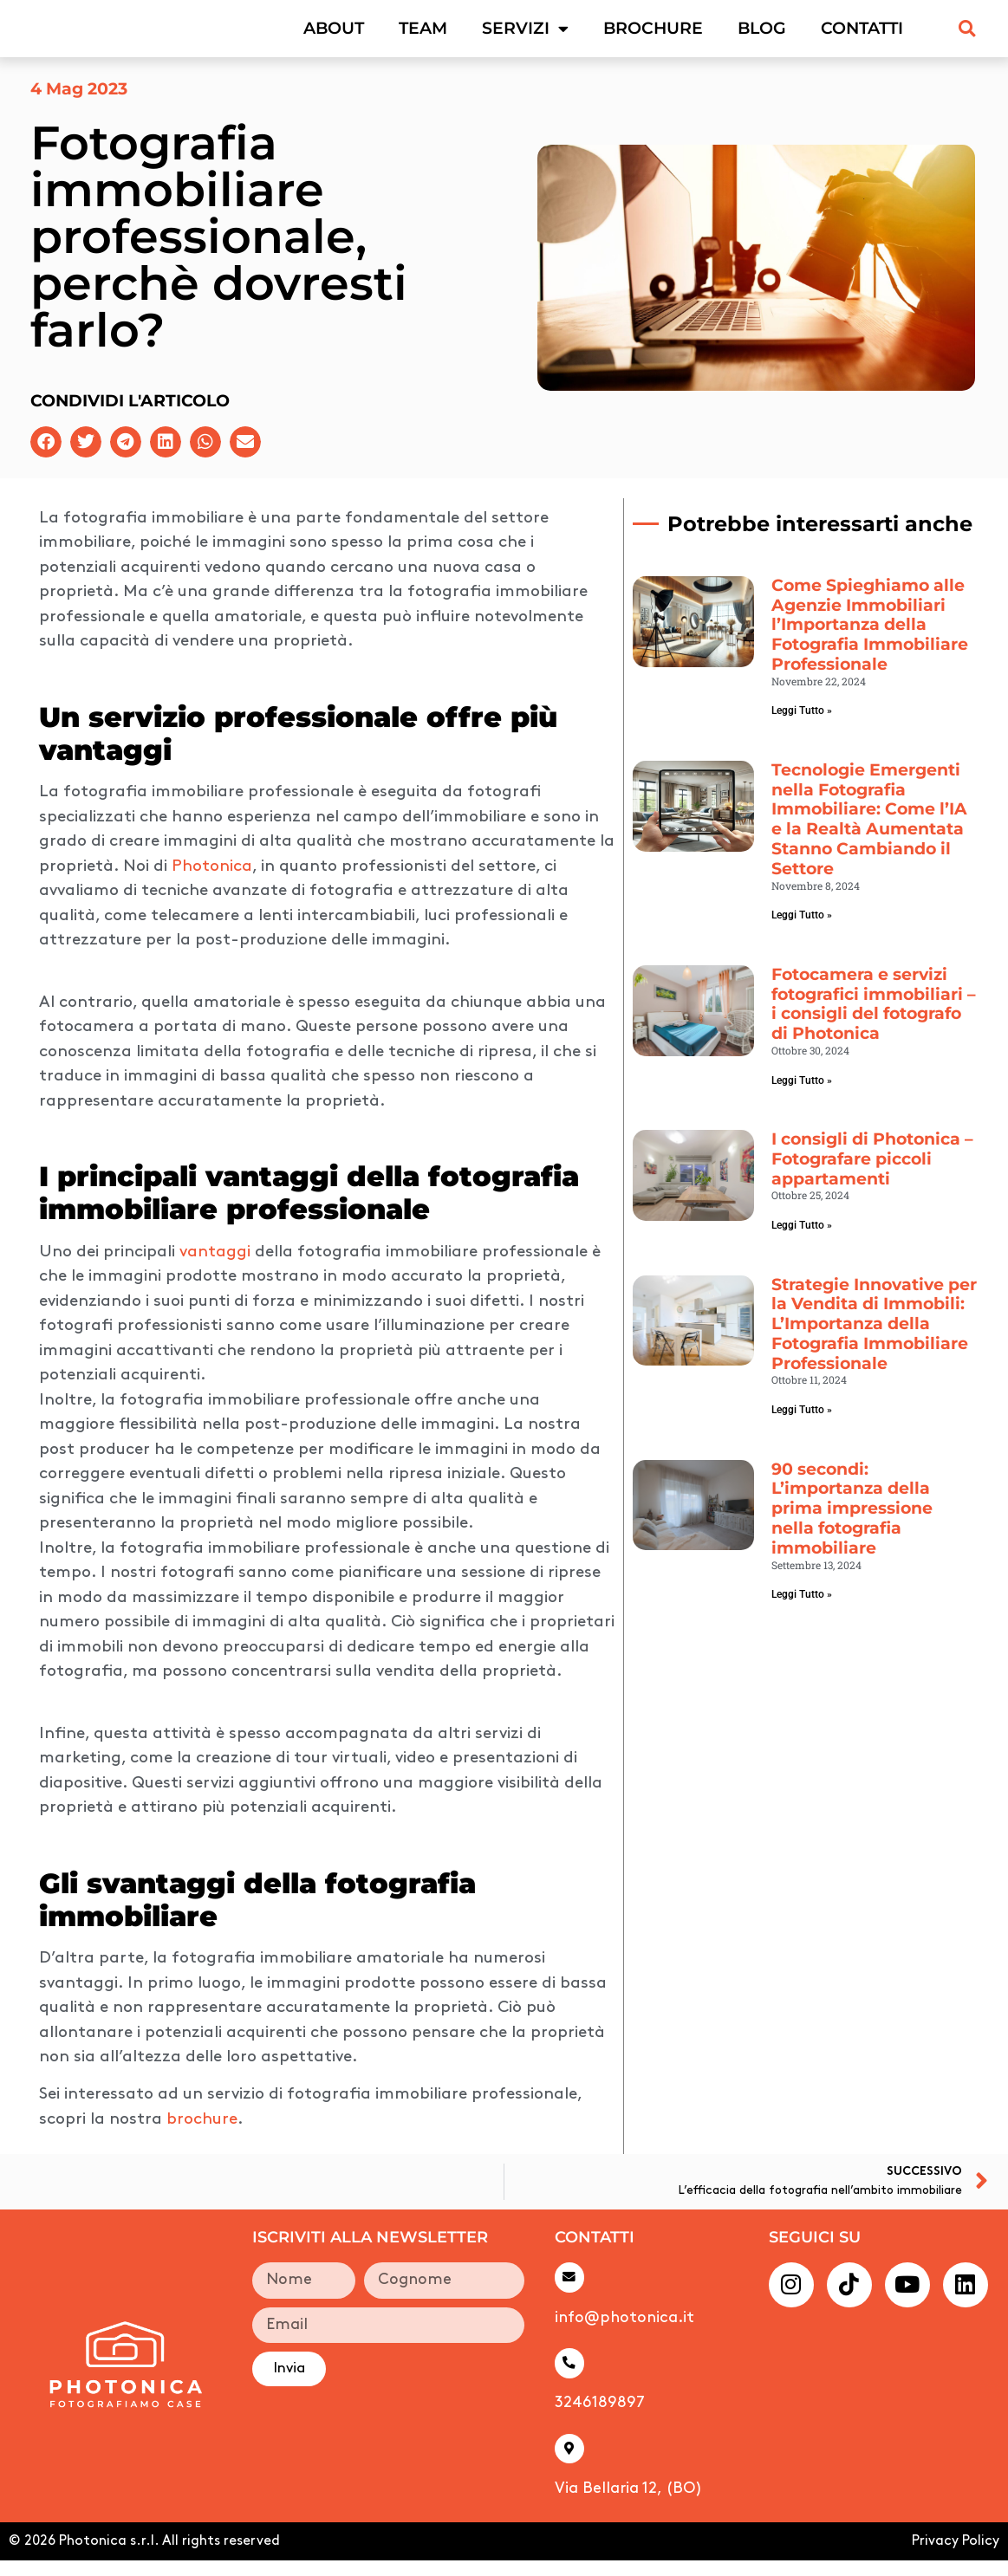 This screenshot has width=1008, height=2576. Describe the element at coordinates (801, 1609) in the screenshot. I see `Leggi Tutto » [Leggi tutto 90 secondi: L’importanza della prima impressione nella fotografia immobiliare]` at that location.